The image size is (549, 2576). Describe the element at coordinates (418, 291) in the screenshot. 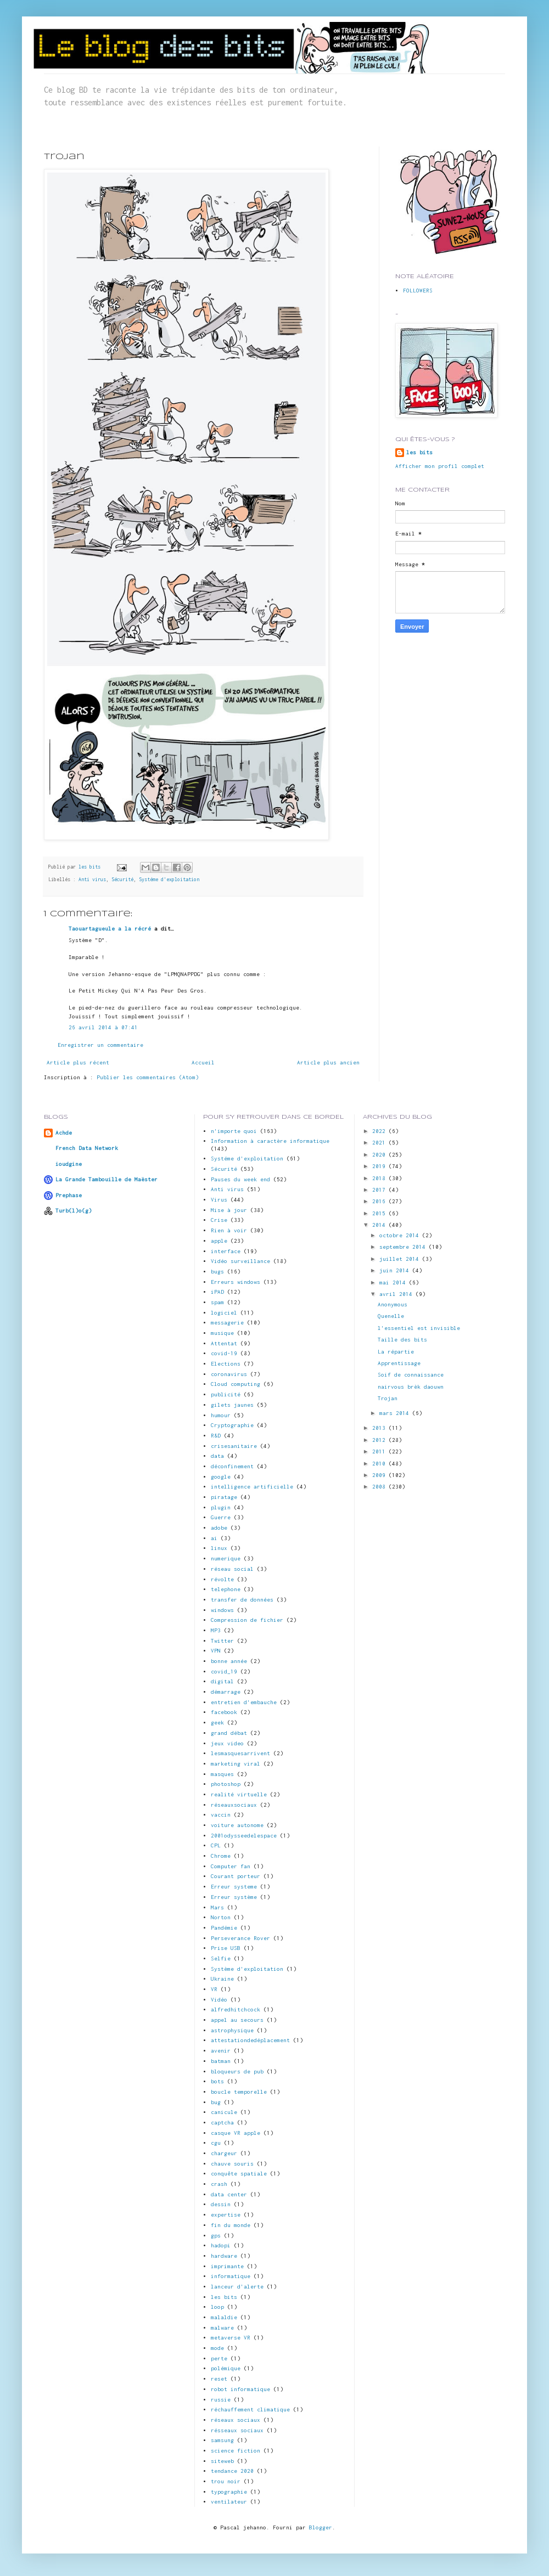

I see `FOLLOWERS` at that location.